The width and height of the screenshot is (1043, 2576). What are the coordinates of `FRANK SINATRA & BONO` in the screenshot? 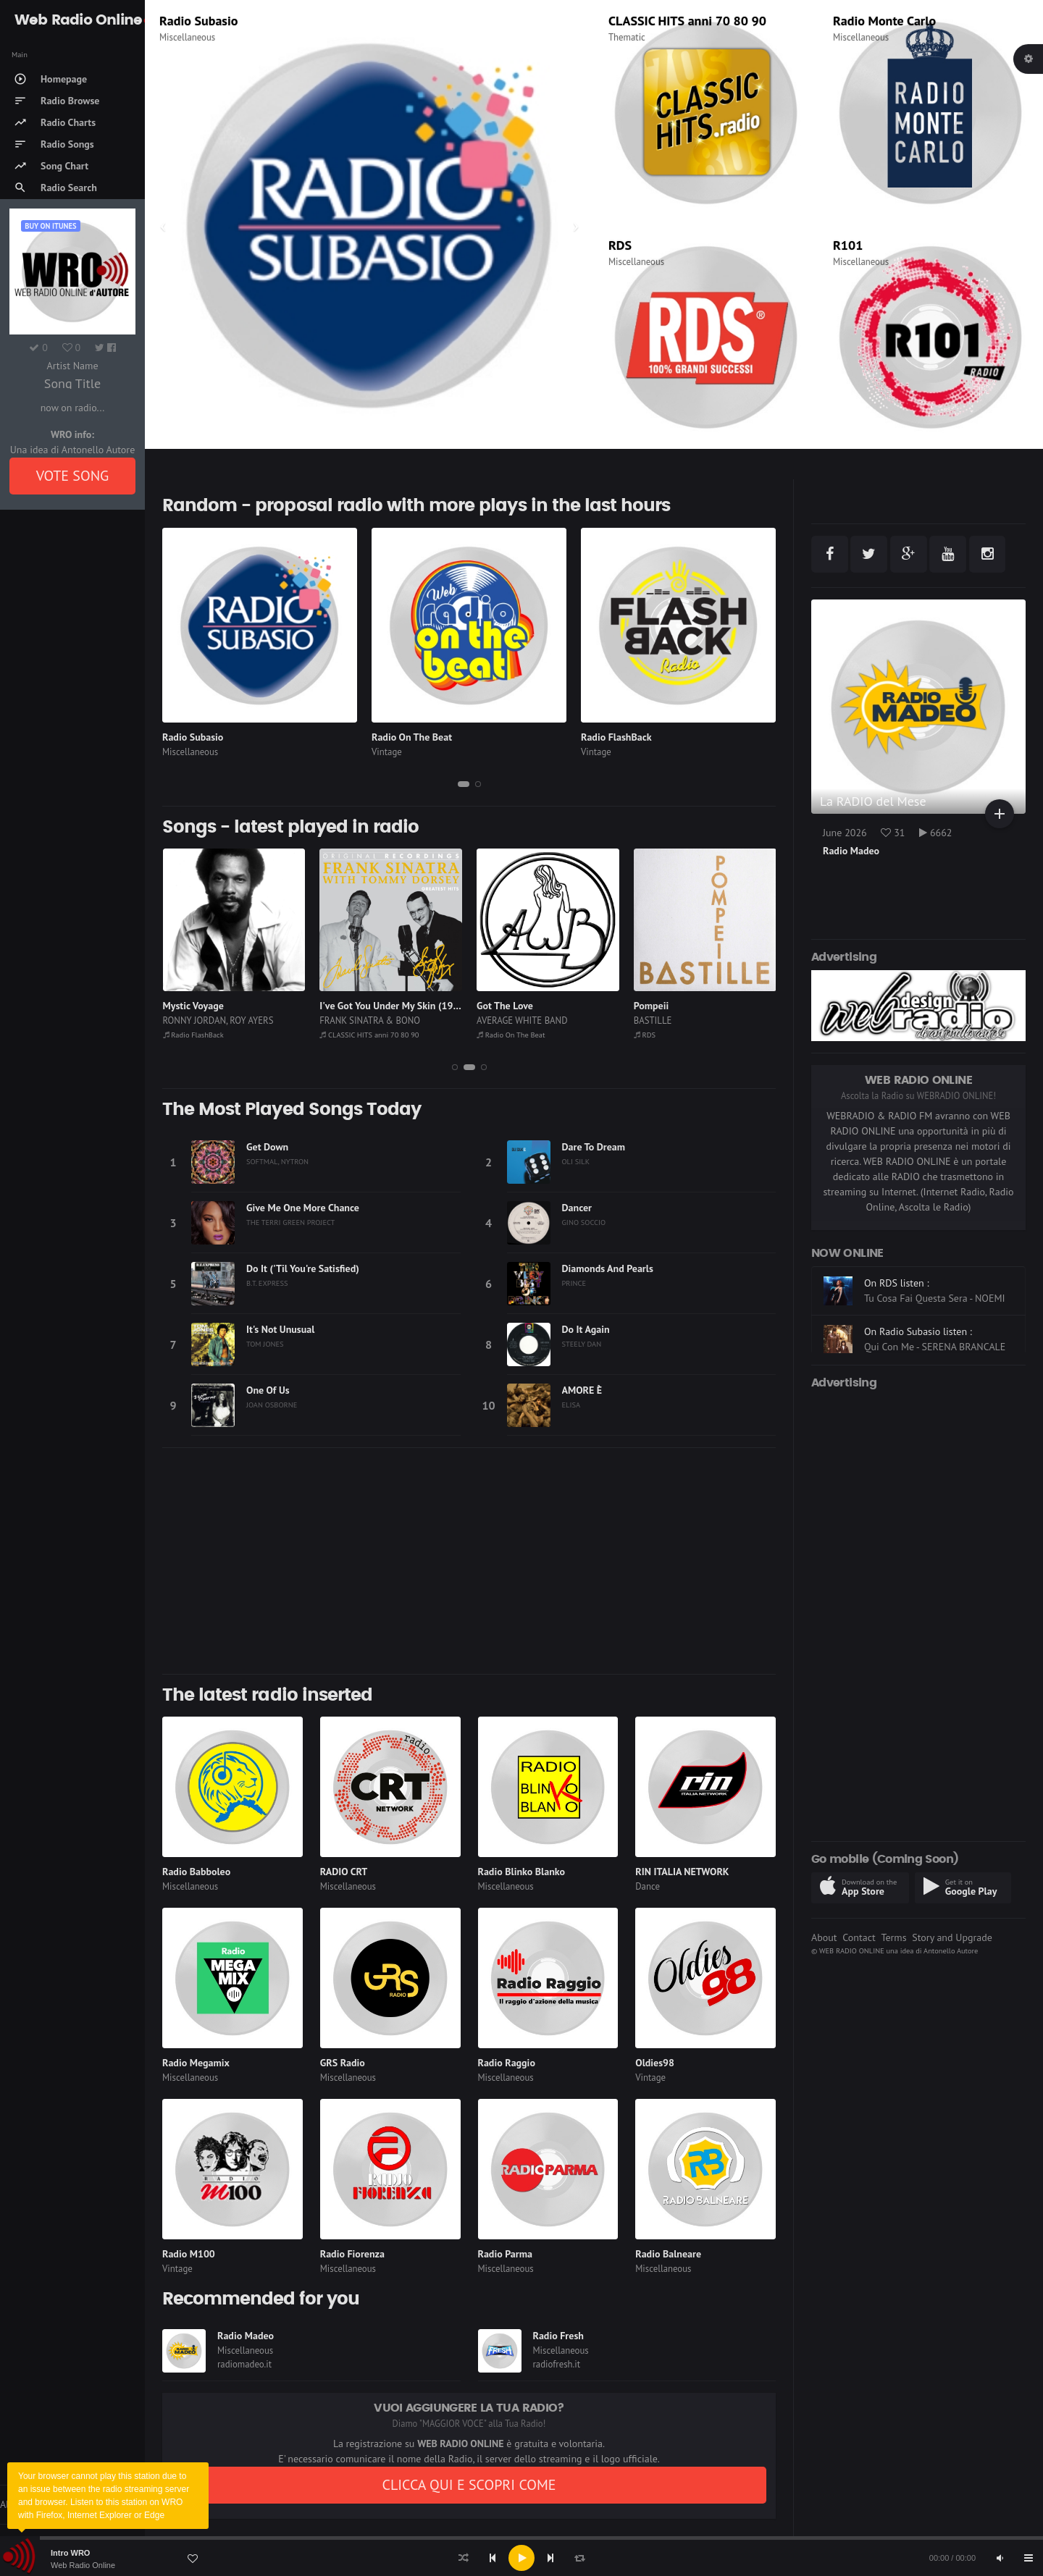 It's located at (369, 1020).